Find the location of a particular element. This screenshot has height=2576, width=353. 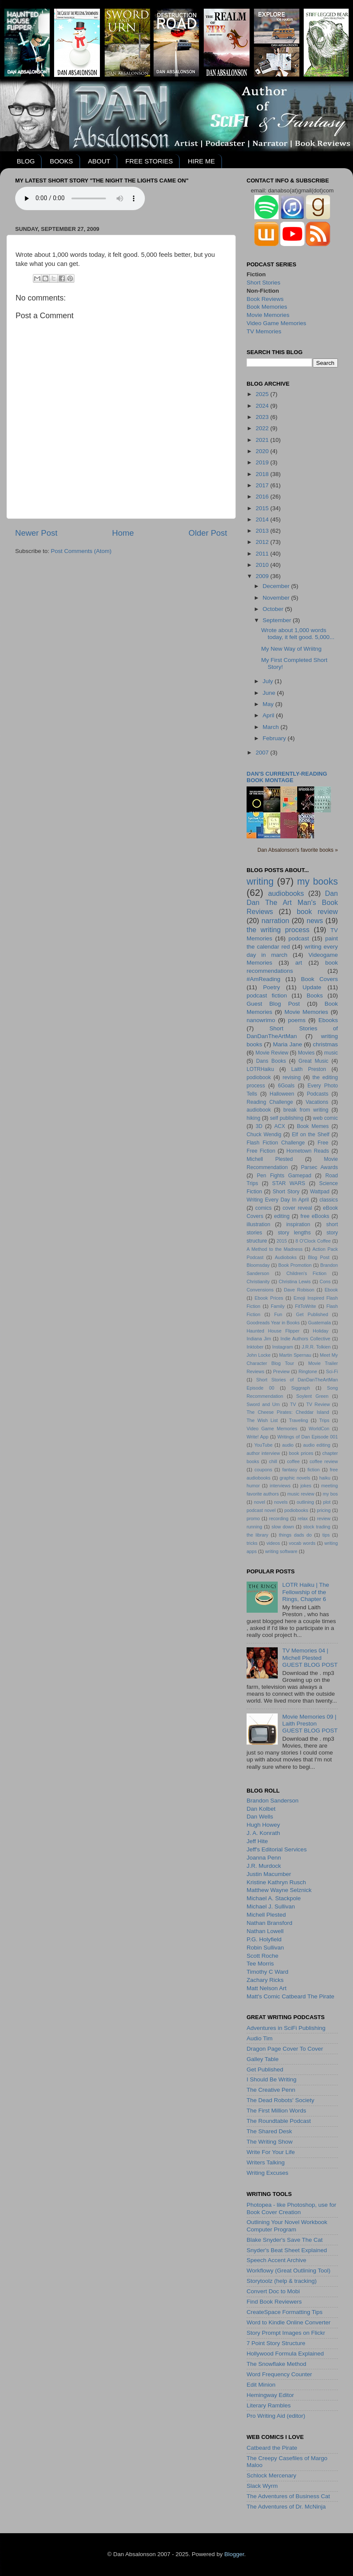

book prices is located at coordinates (301, 1453).